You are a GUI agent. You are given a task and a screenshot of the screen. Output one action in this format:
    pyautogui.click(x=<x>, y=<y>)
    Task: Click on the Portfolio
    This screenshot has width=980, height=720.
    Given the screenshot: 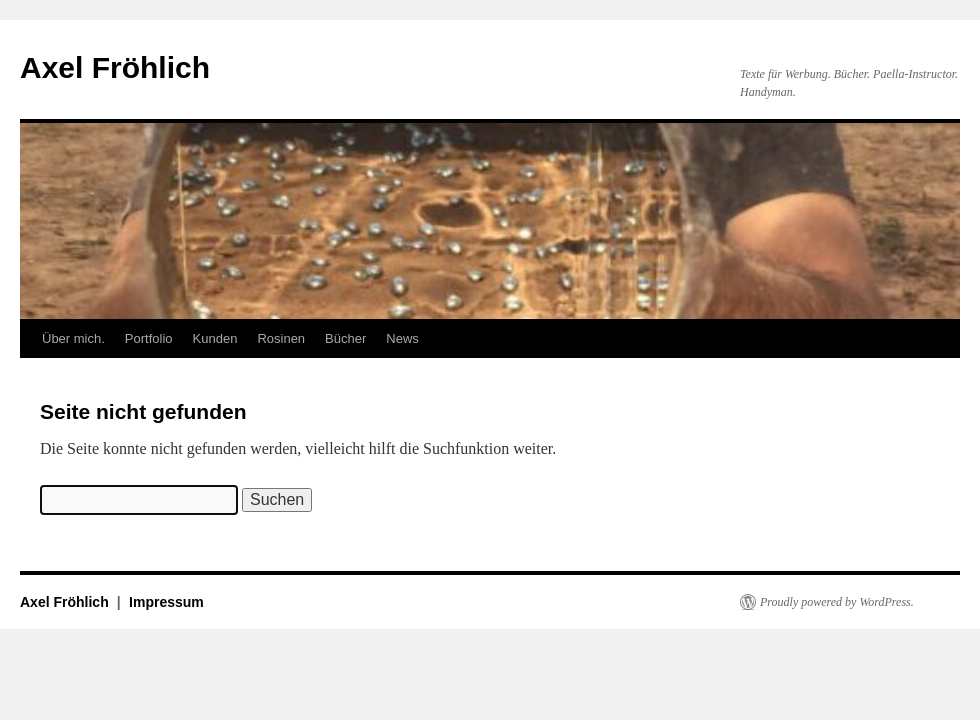 What is the action you would take?
    pyautogui.click(x=149, y=338)
    